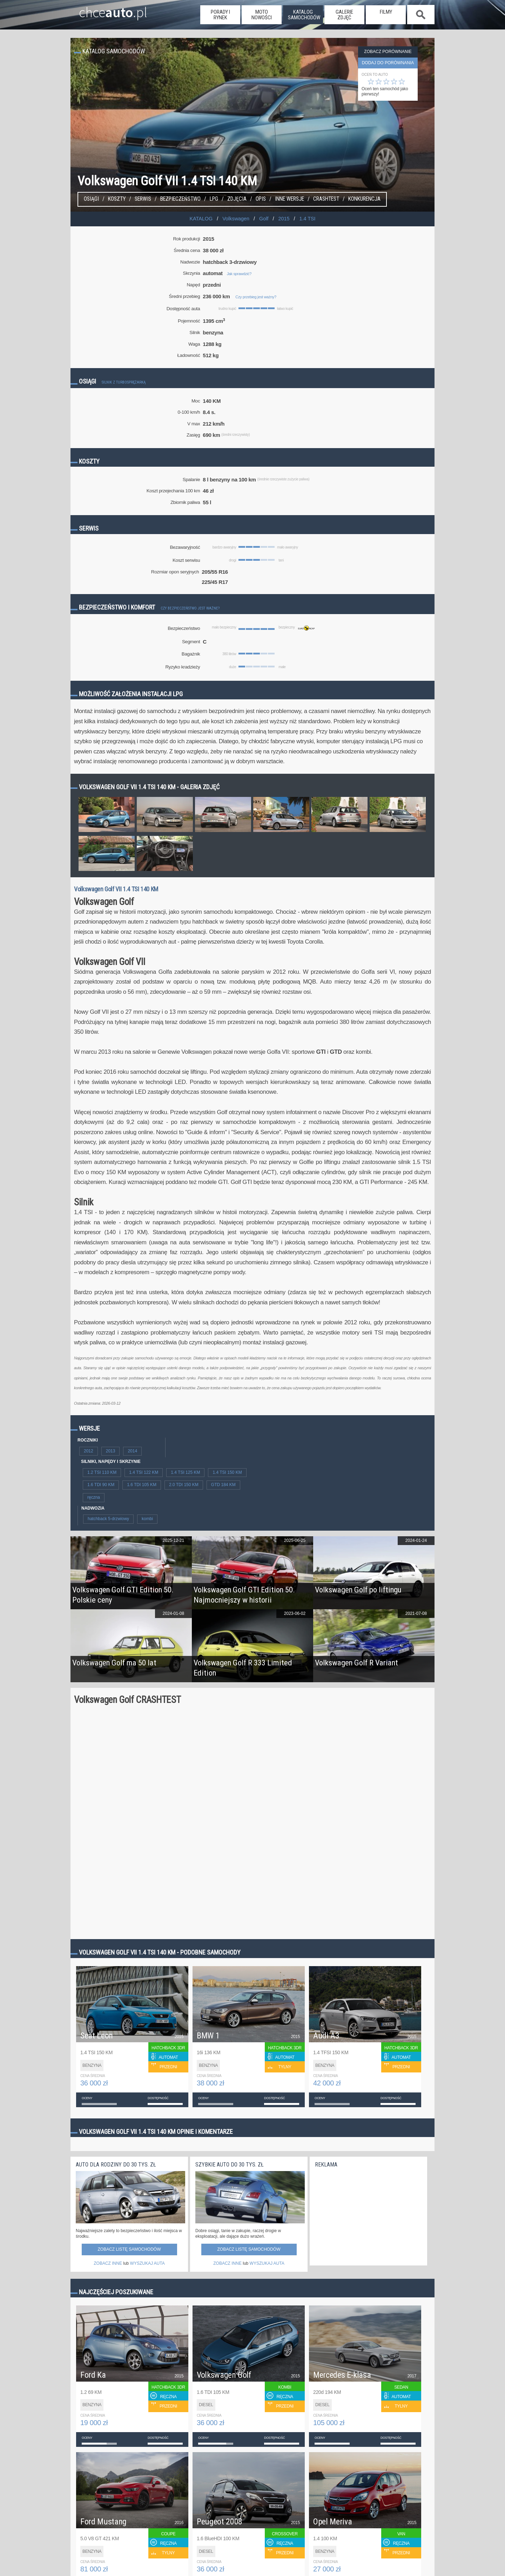 The image size is (505, 2576). I want to click on ZOBACZ INNE, so click(108, 2263).